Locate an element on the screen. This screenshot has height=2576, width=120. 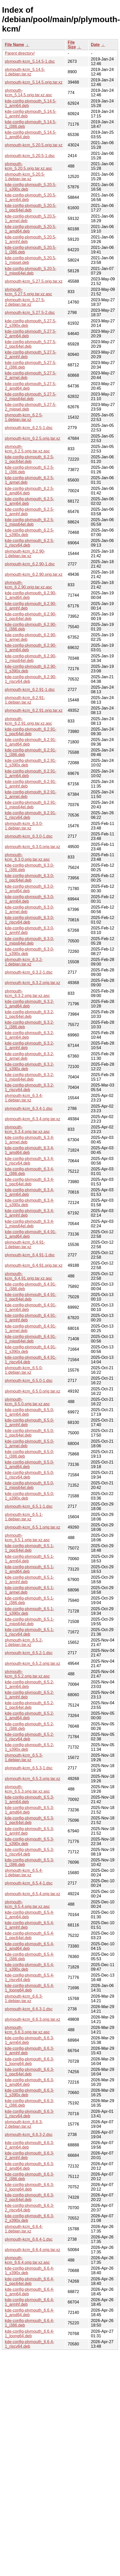
kde-config-plymouth_6.2.5-1_riscv64.deb is located at coordinates (29, 542).